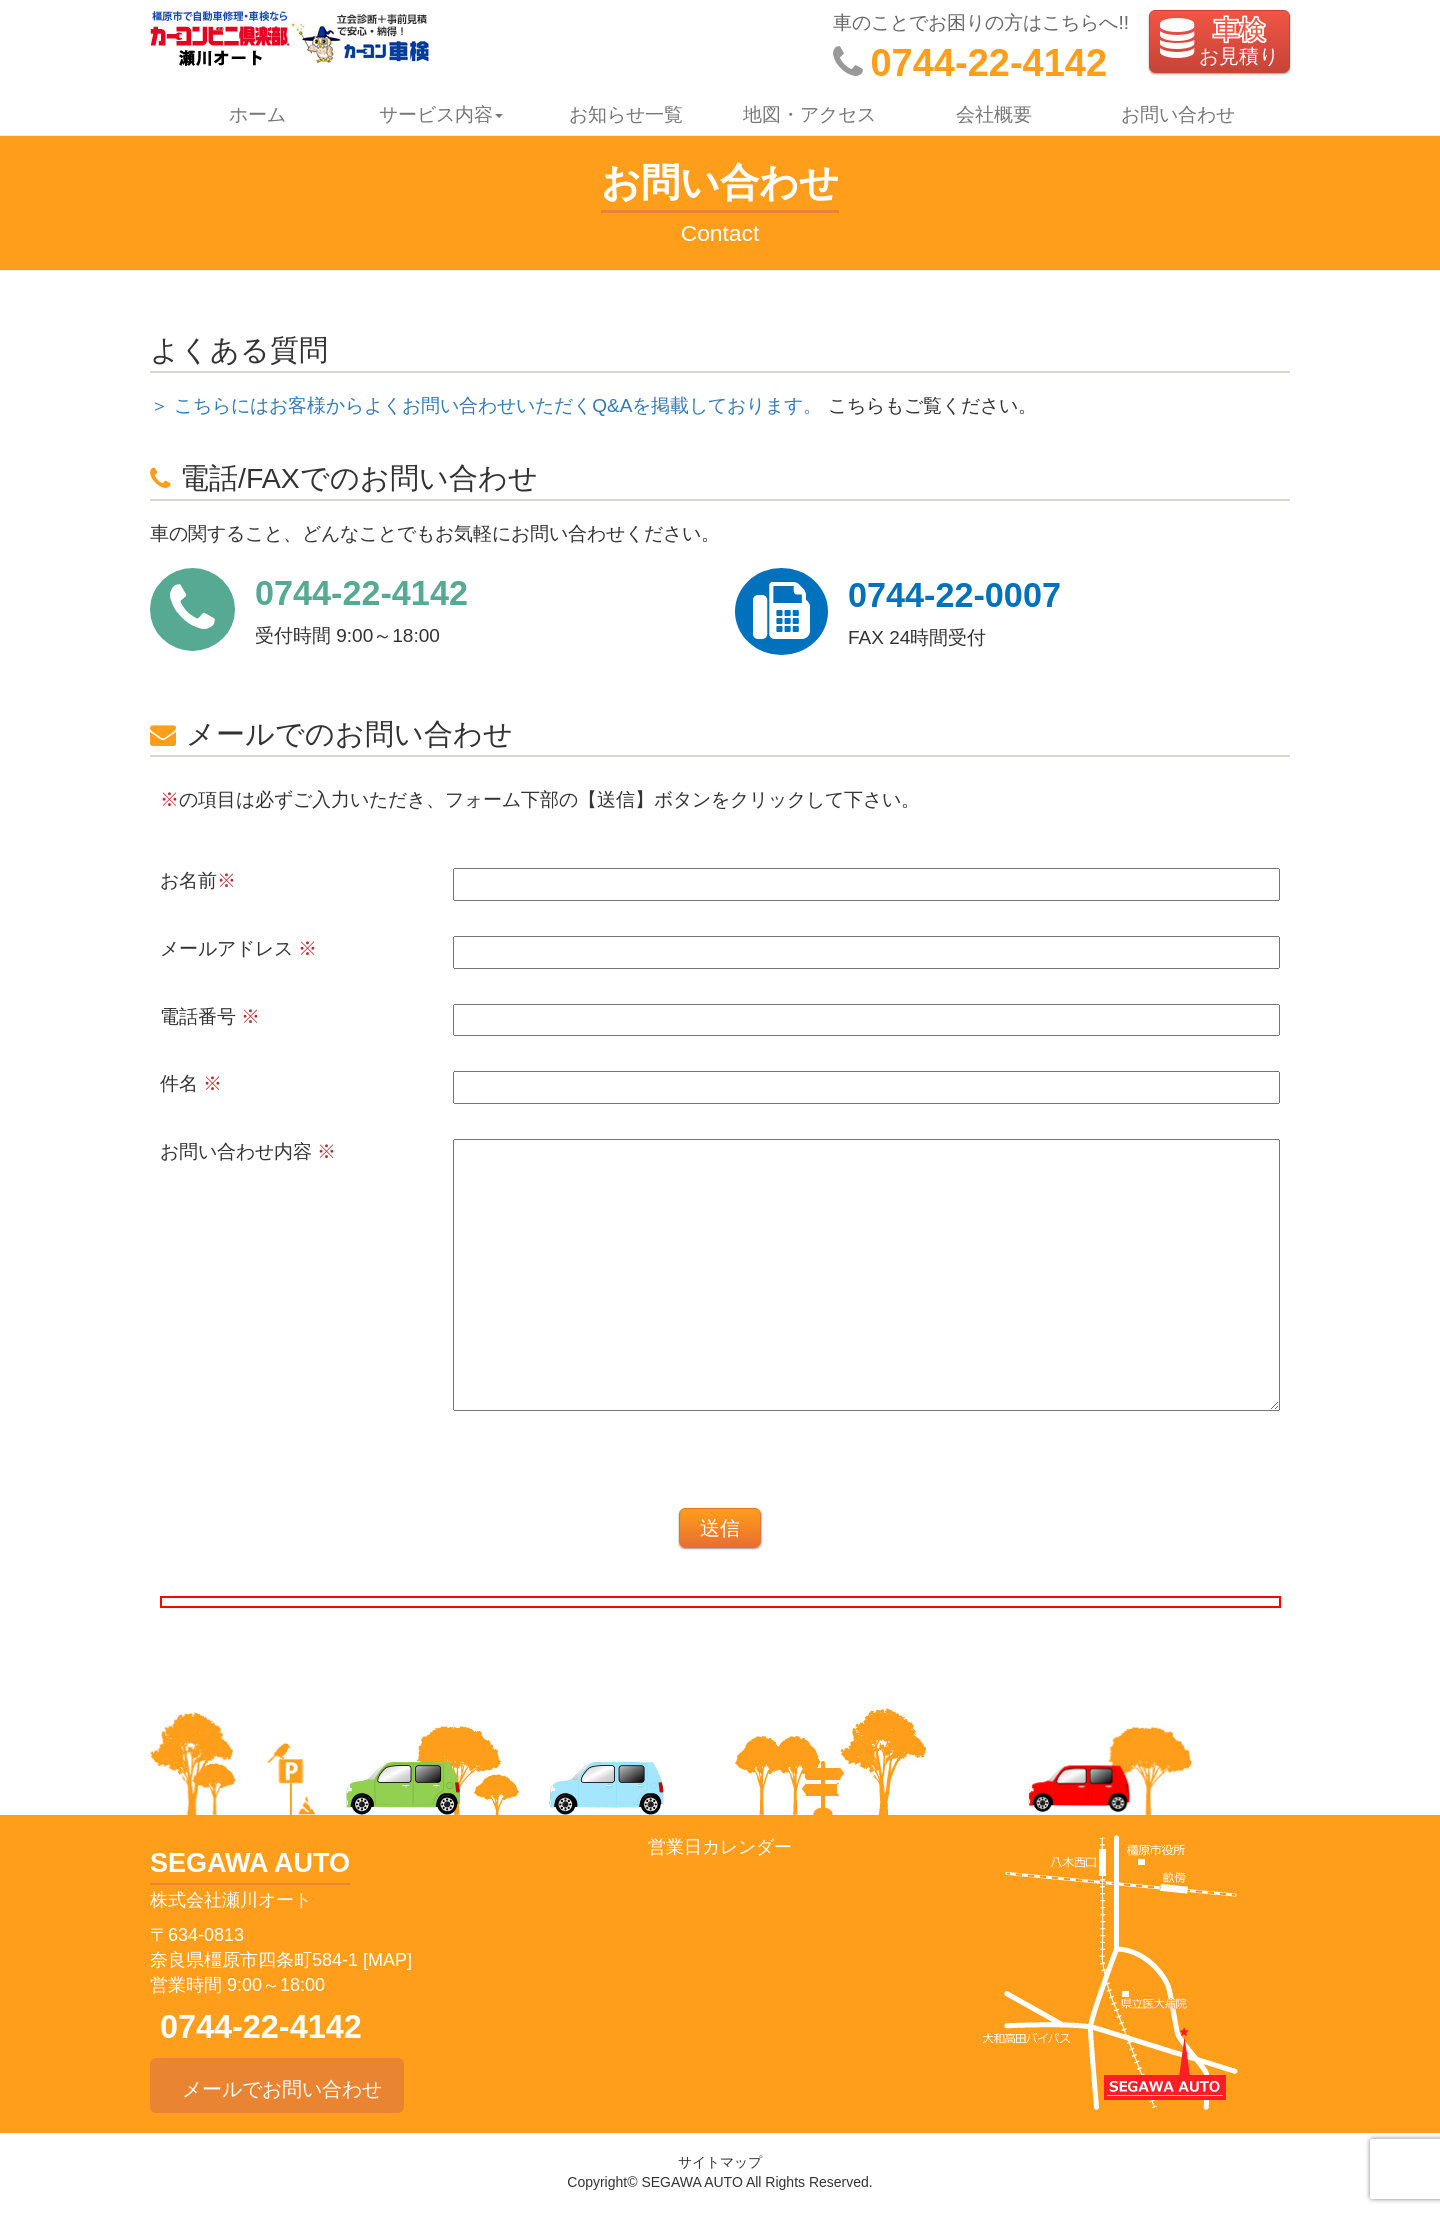  What do you see at coordinates (257, 114) in the screenshot?
I see `ホーム` at bounding box center [257, 114].